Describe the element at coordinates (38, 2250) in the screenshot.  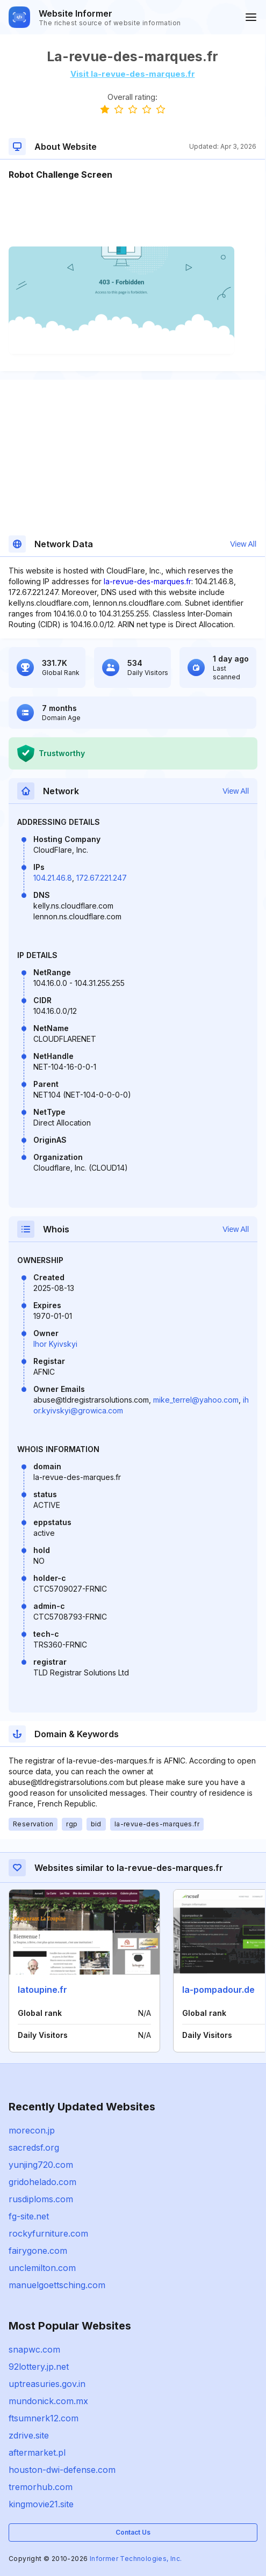
I see `fairygone.com` at that location.